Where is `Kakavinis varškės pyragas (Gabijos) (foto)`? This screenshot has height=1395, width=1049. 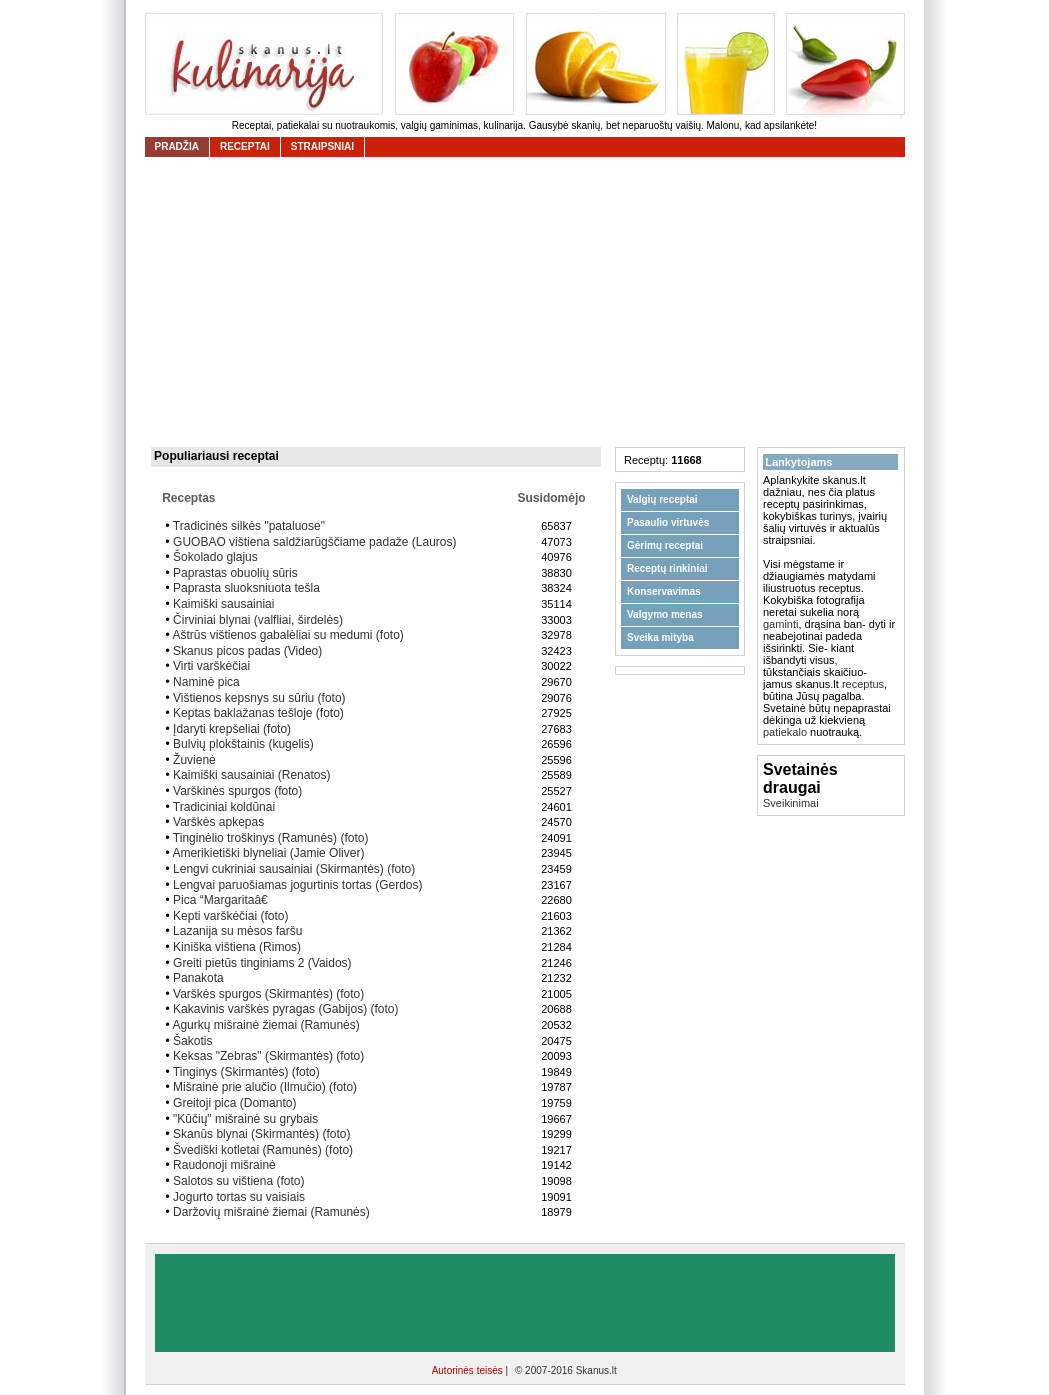 Kakavinis varškės pyragas (Gabijos) (foto) is located at coordinates (285, 1009).